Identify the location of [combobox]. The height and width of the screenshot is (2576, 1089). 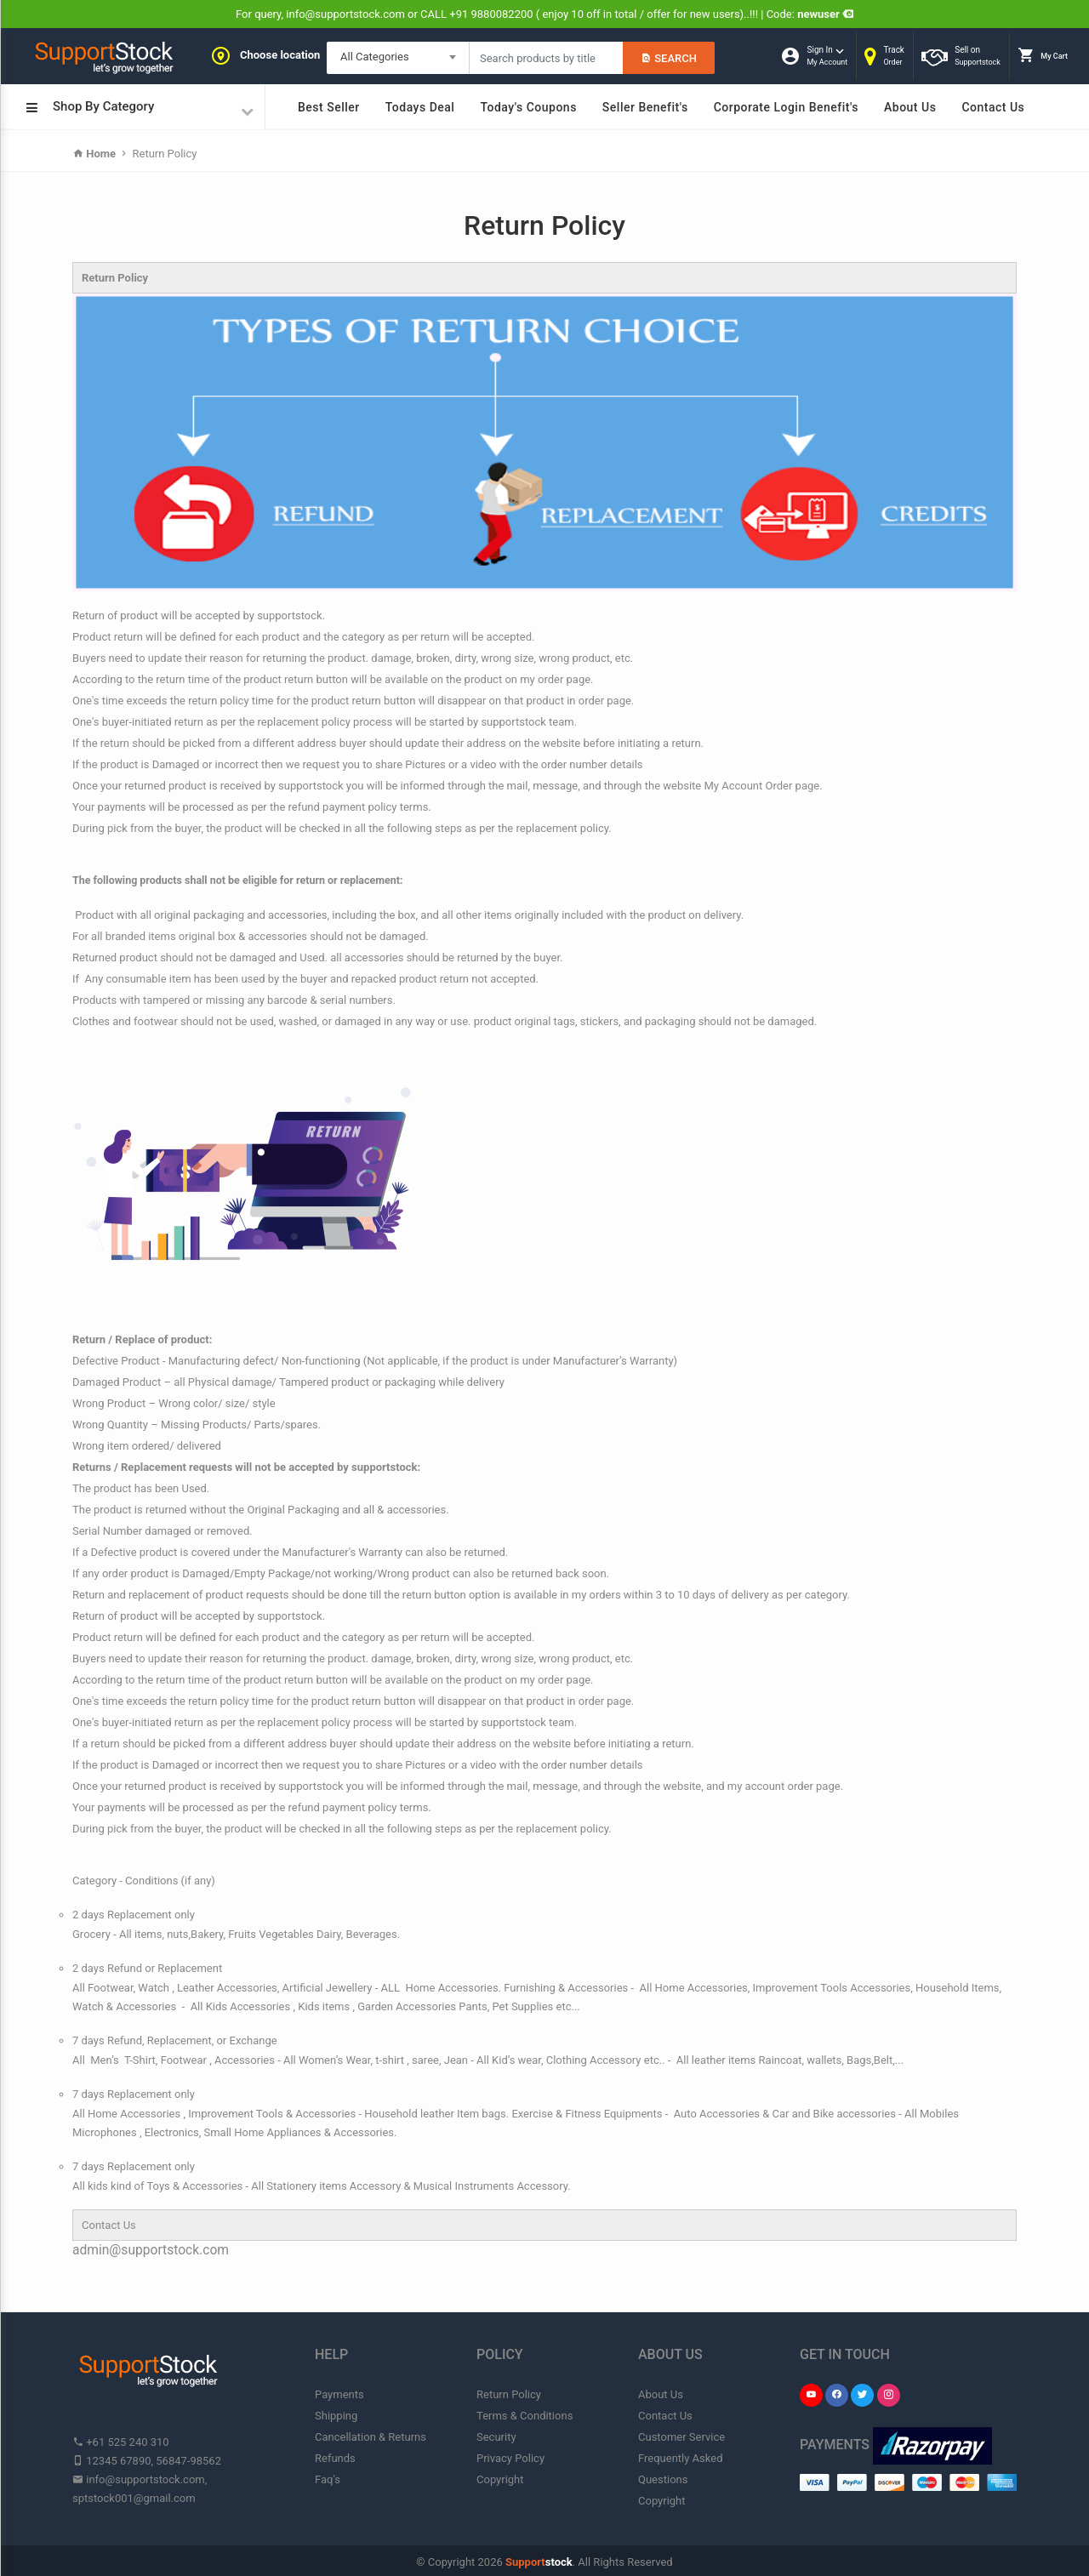
(398, 58).